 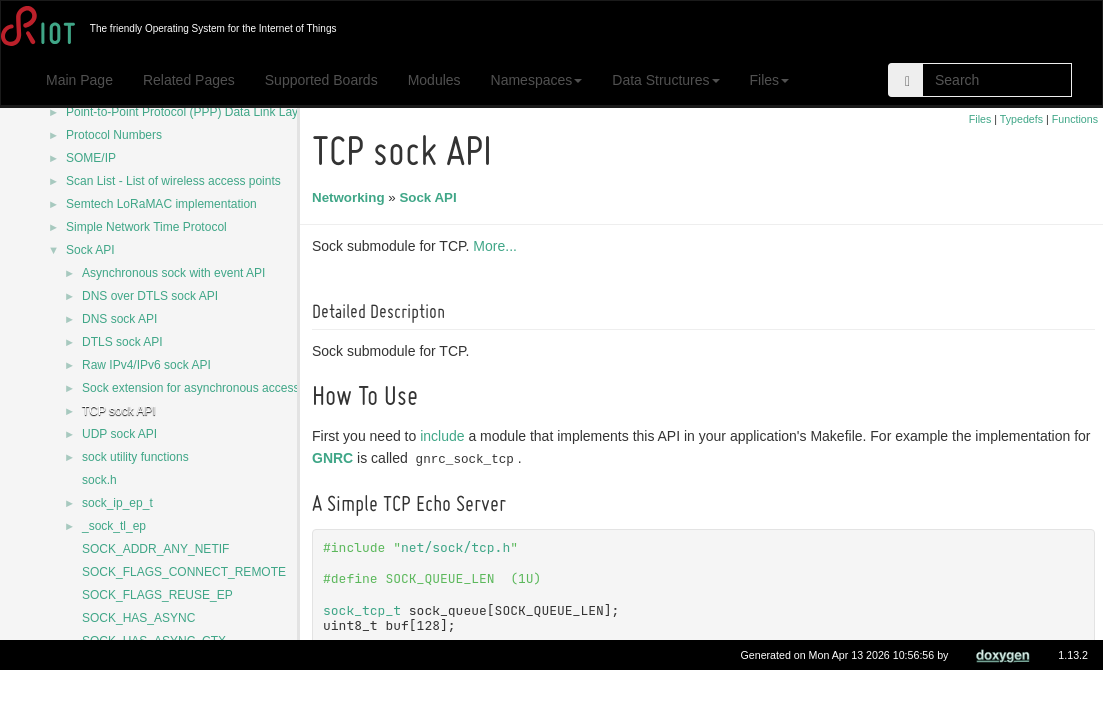 What do you see at coordinates (173, 273) in the screenshot?
I see `Asynchronous sock with event API` at bounding box center [173, 273].